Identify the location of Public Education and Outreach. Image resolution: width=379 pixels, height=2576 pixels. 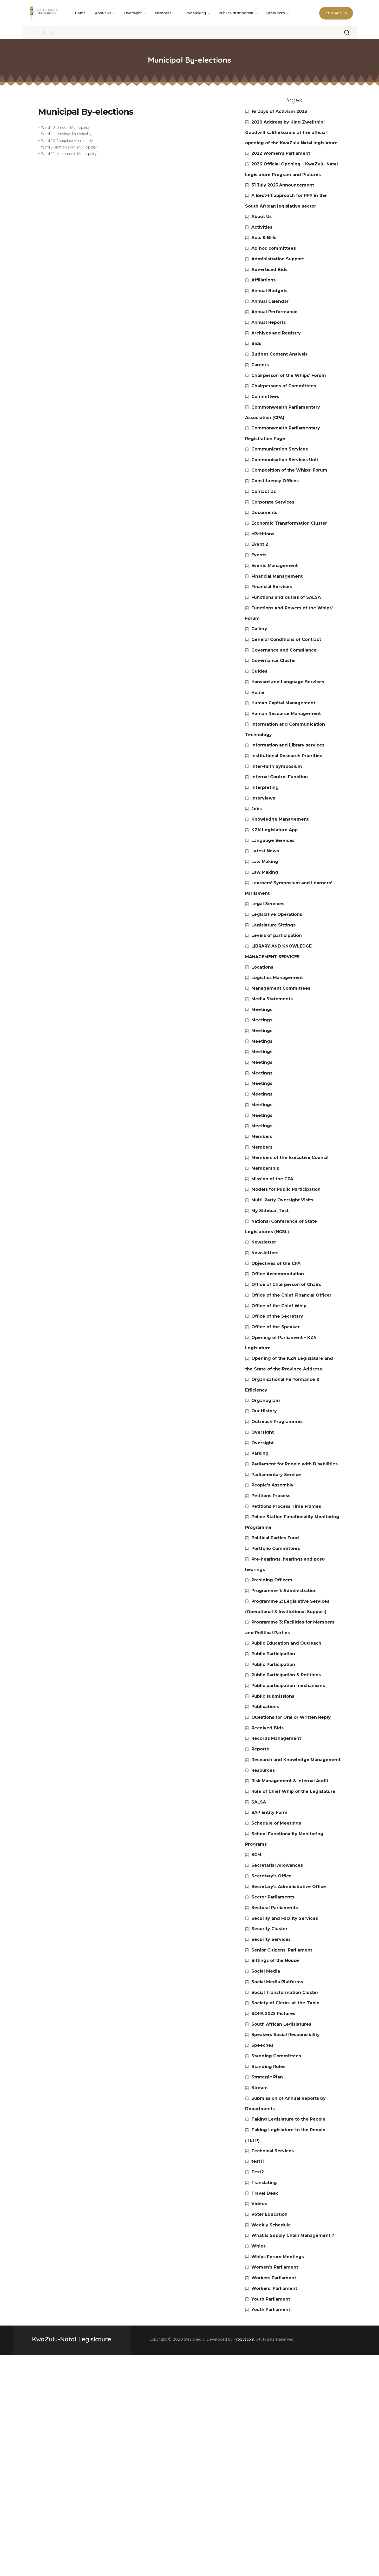
(286, 1643).